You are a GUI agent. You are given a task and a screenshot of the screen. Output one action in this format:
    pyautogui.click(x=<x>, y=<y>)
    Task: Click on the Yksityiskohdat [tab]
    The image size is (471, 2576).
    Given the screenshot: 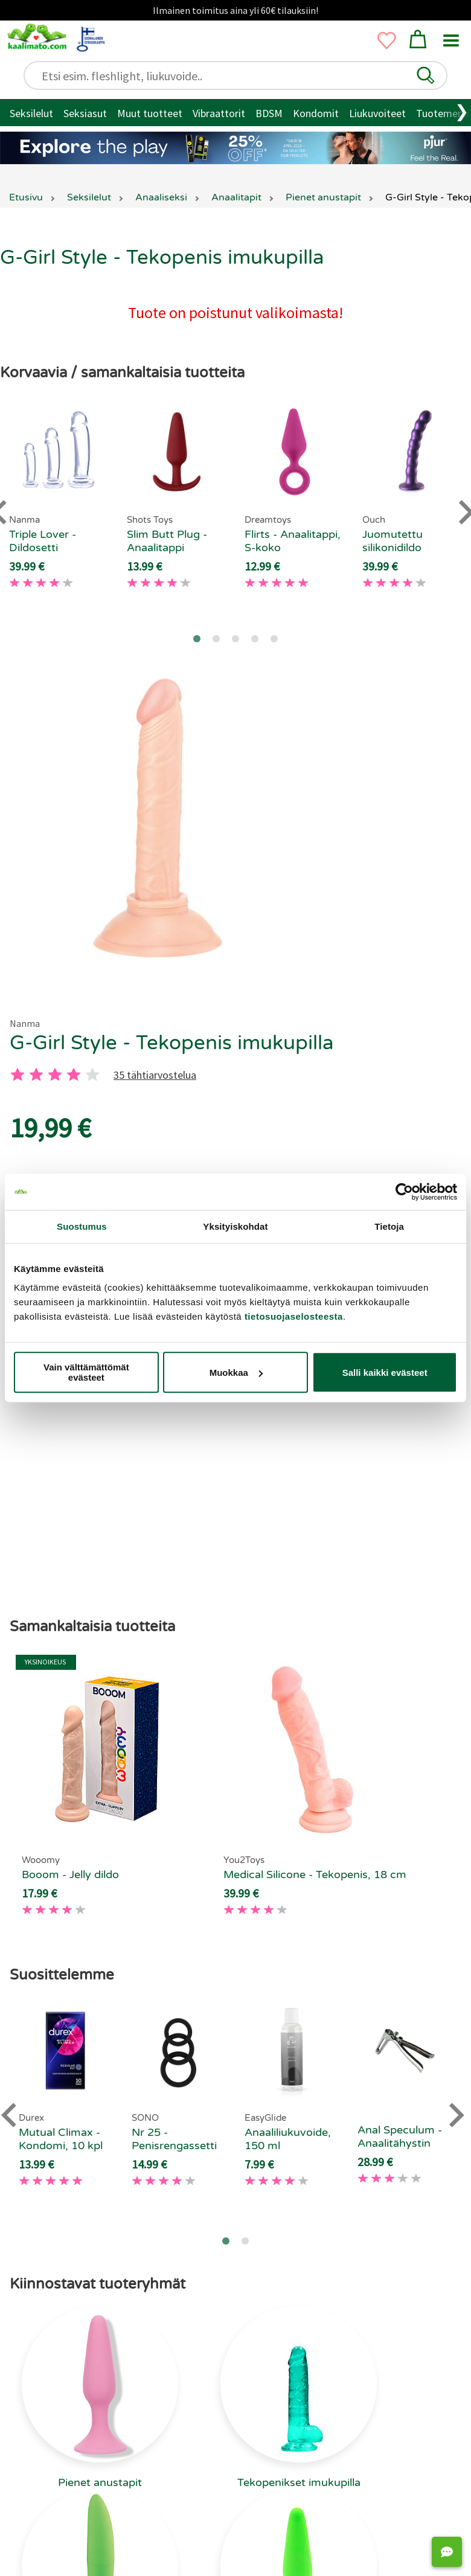 What is the action you would take?
    pyautogui.click(x=235, y=1226)
    